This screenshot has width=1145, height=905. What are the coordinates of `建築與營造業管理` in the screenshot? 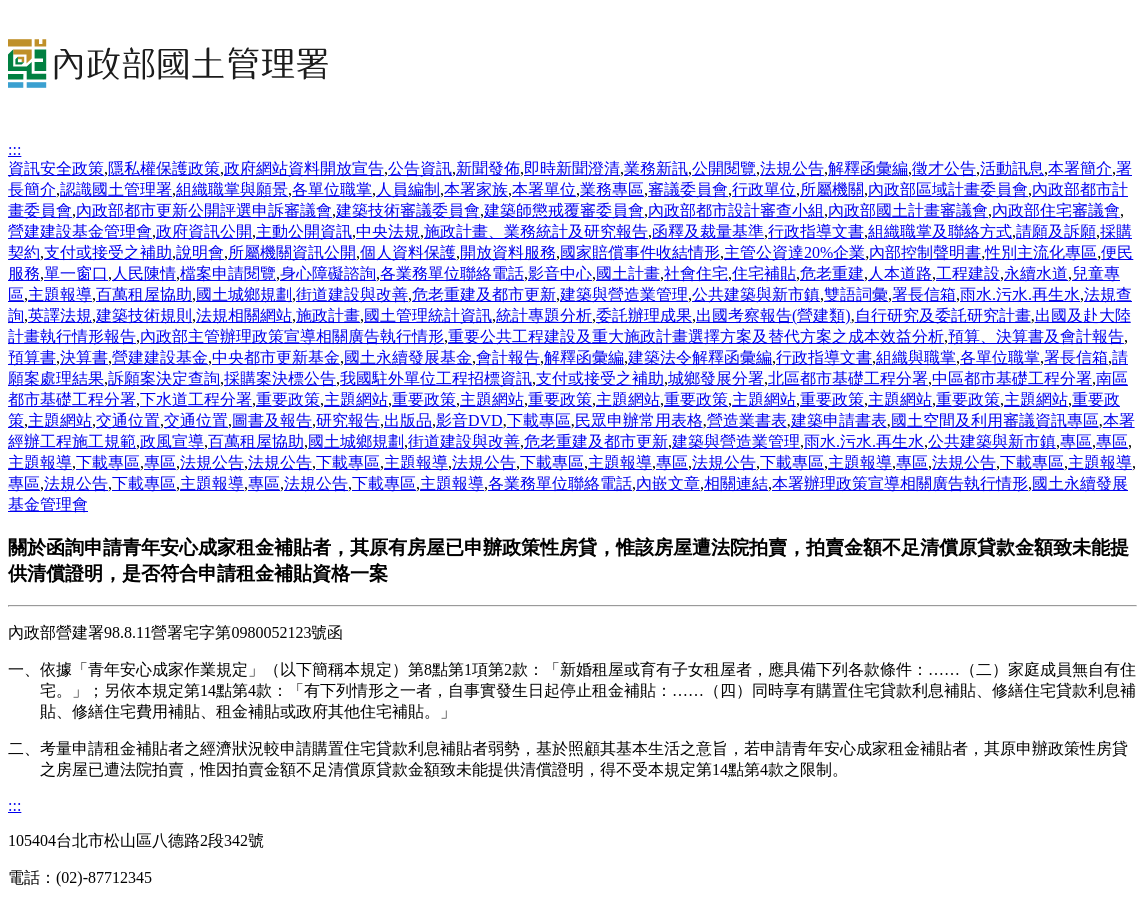 It's located at (624, 294).